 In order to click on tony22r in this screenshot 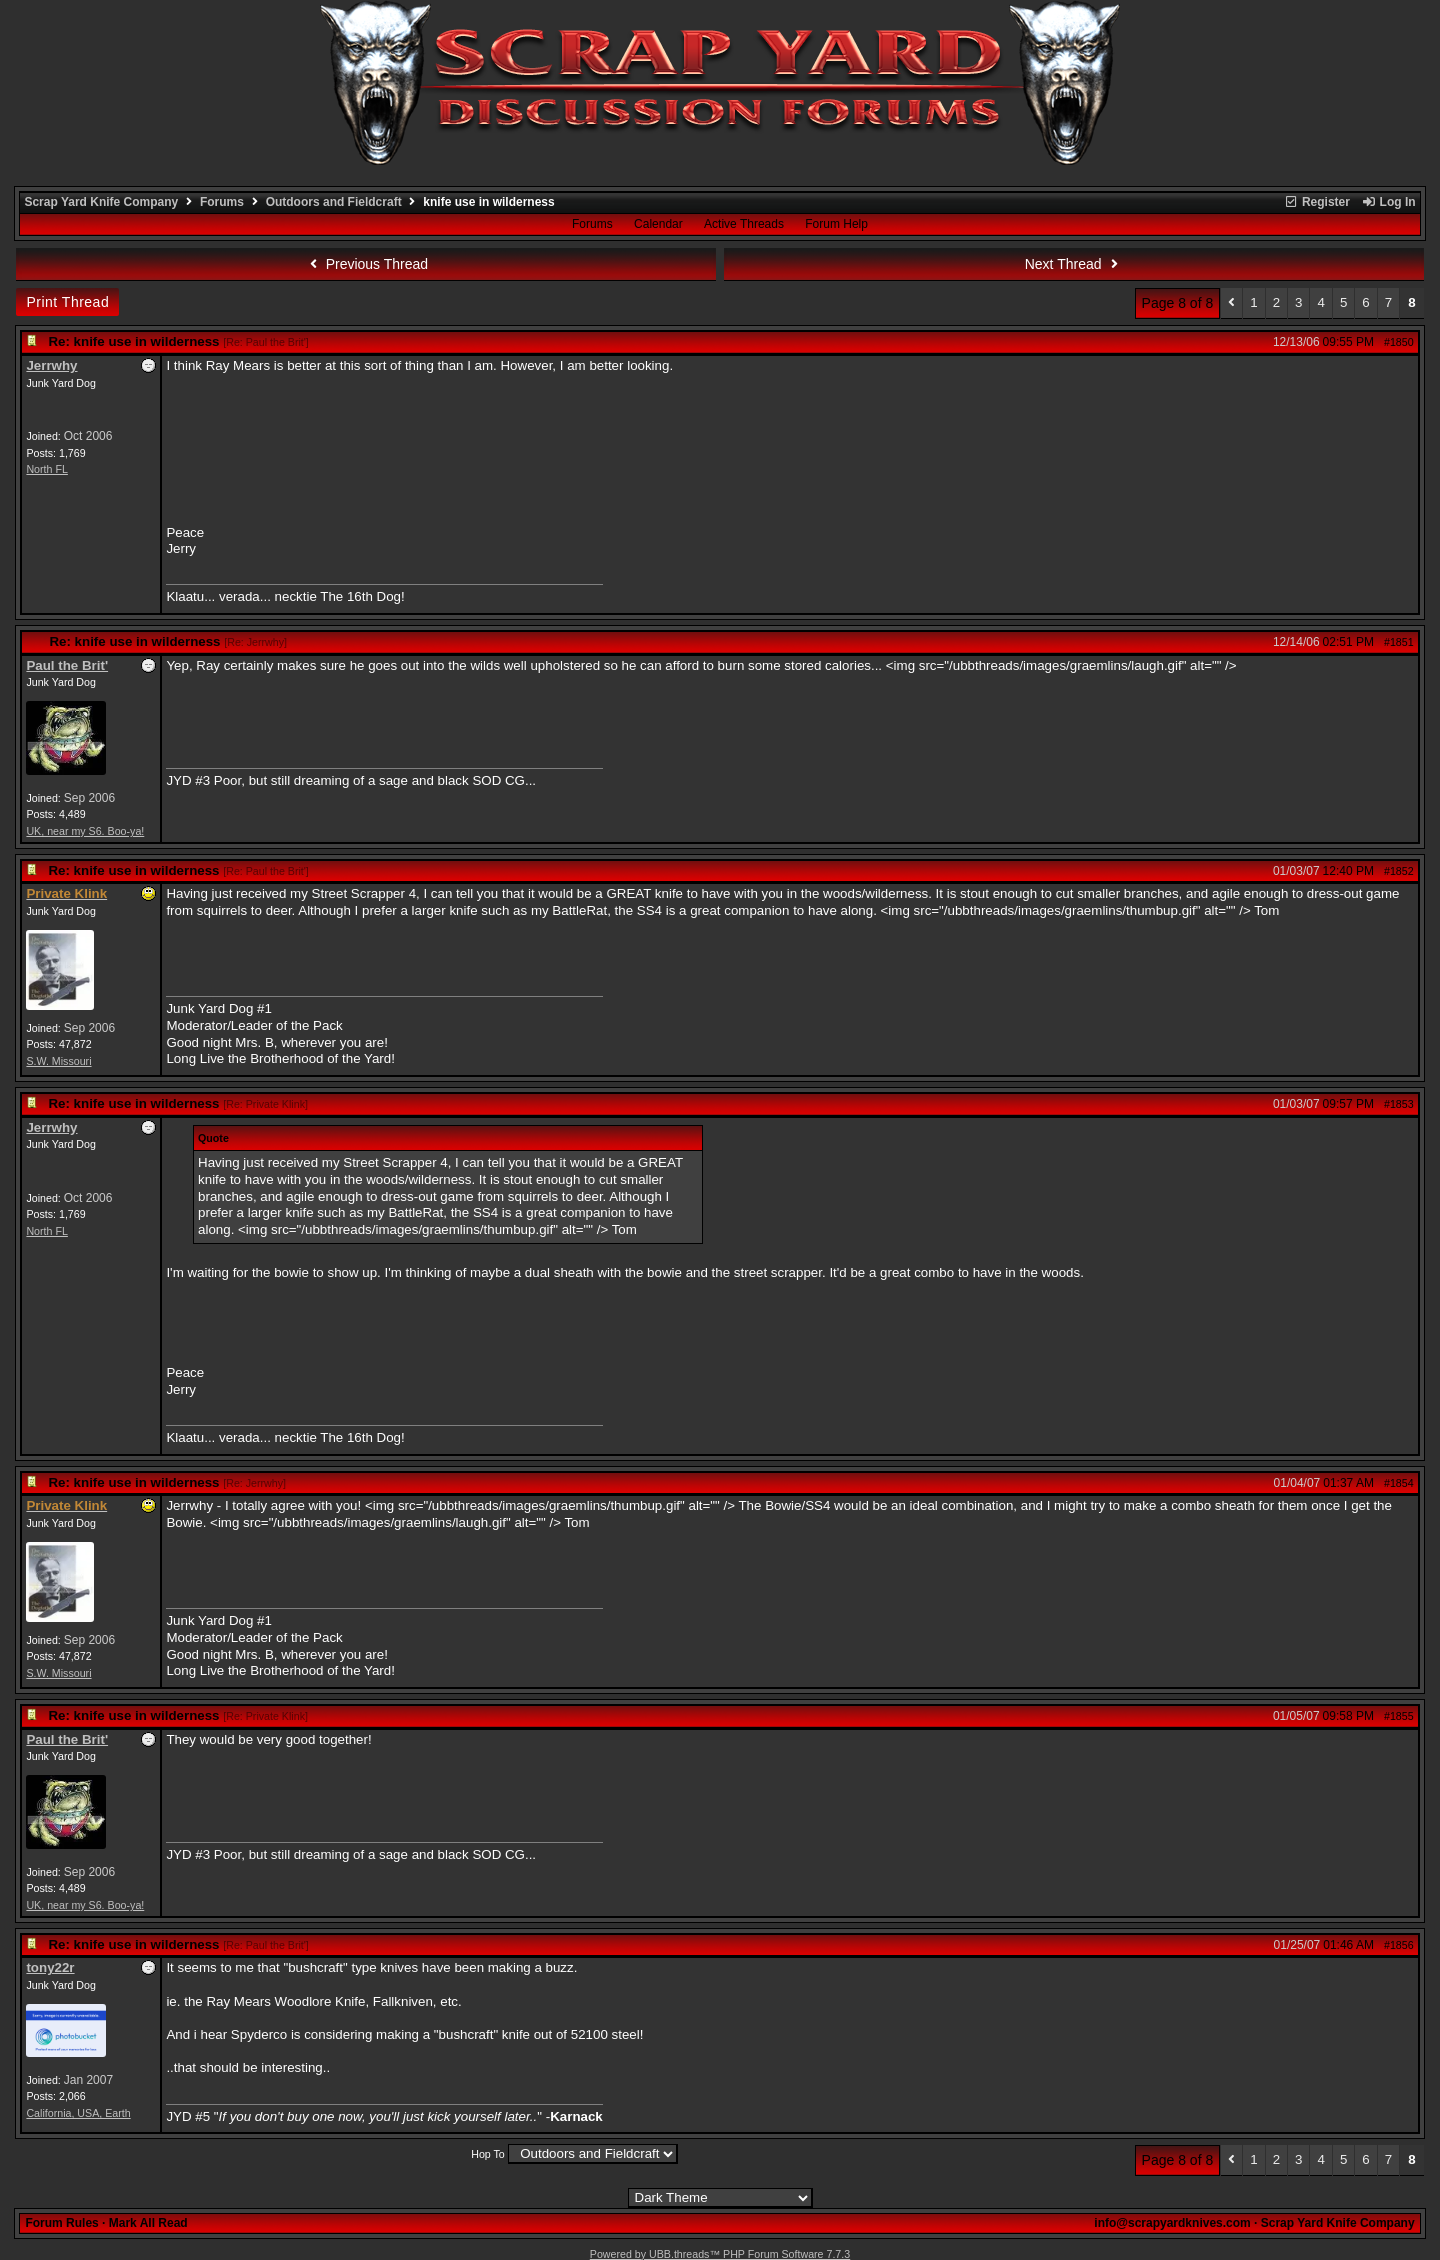, I will do `click(50, 1967)`.